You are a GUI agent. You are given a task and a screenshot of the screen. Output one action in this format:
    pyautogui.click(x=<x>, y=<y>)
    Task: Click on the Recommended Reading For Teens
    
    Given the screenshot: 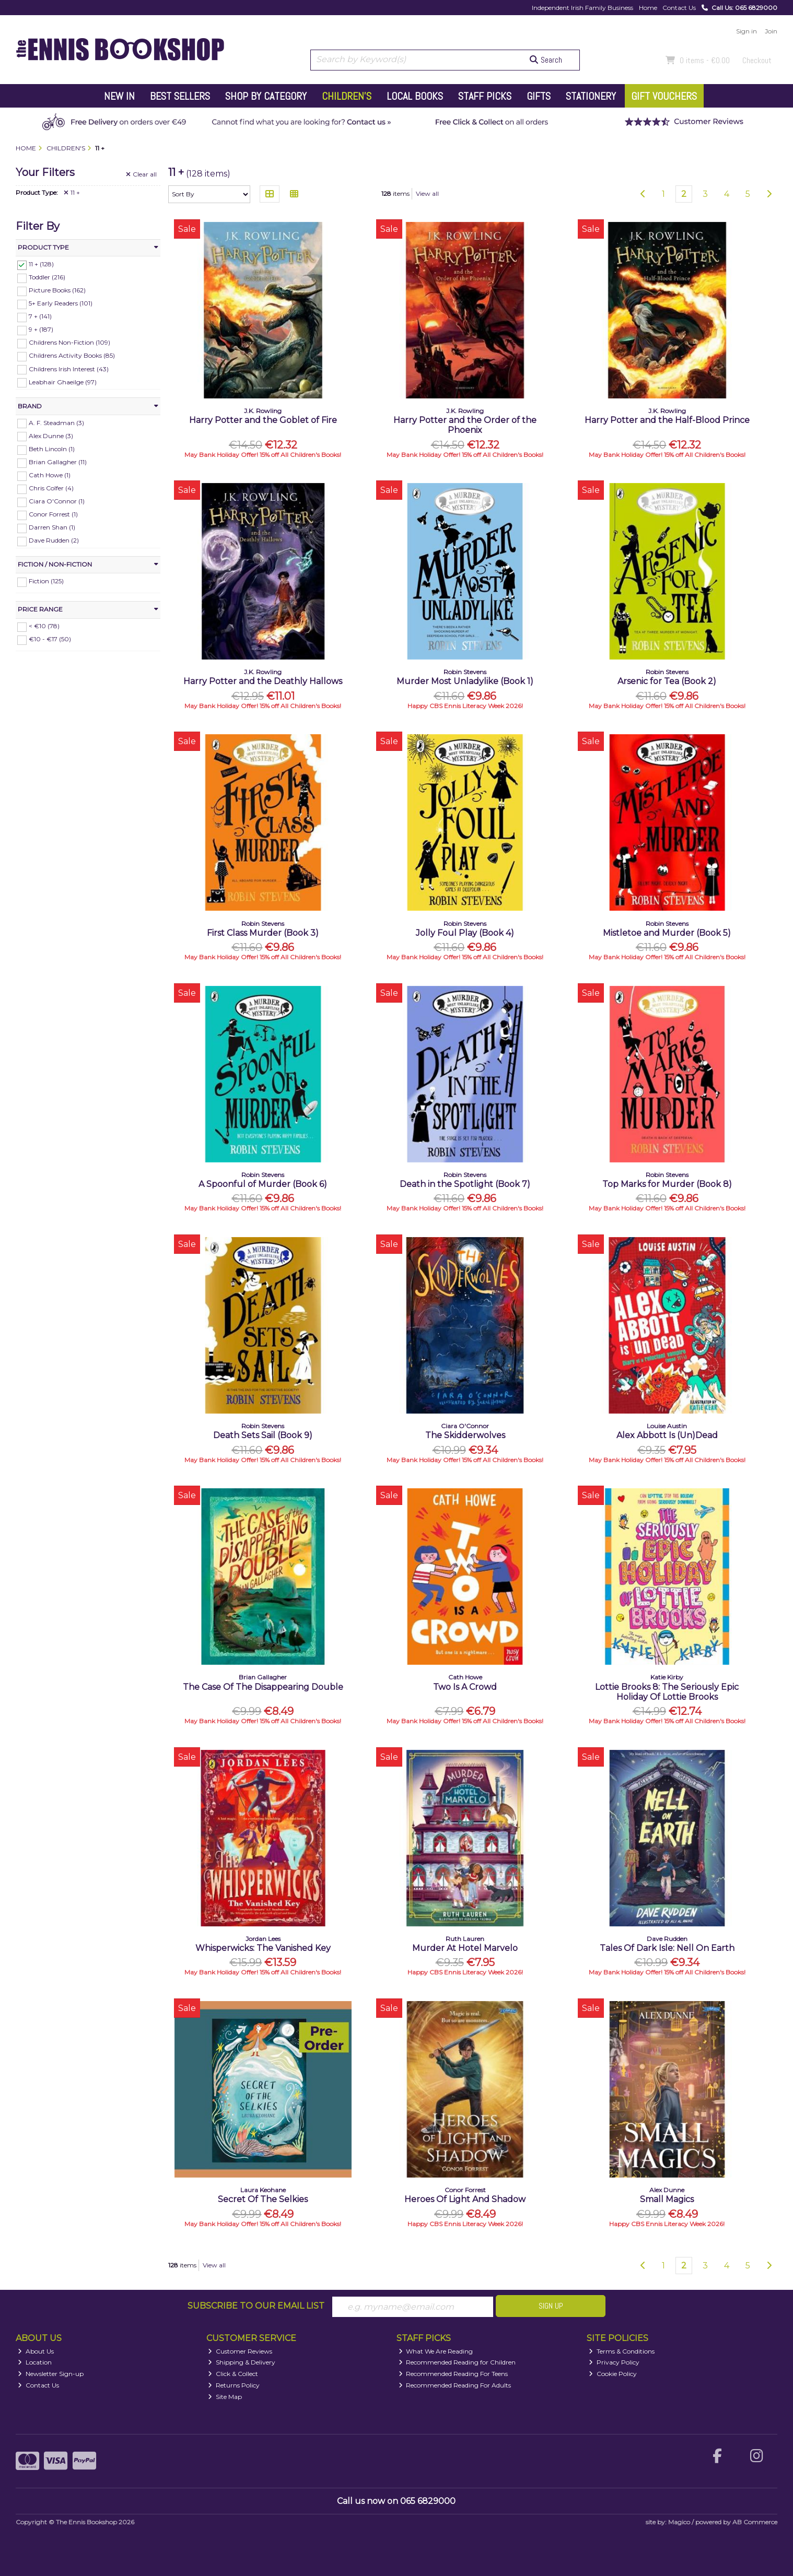 What is the action you would take?
    pyautogui.click(x=453, y=2374)
    